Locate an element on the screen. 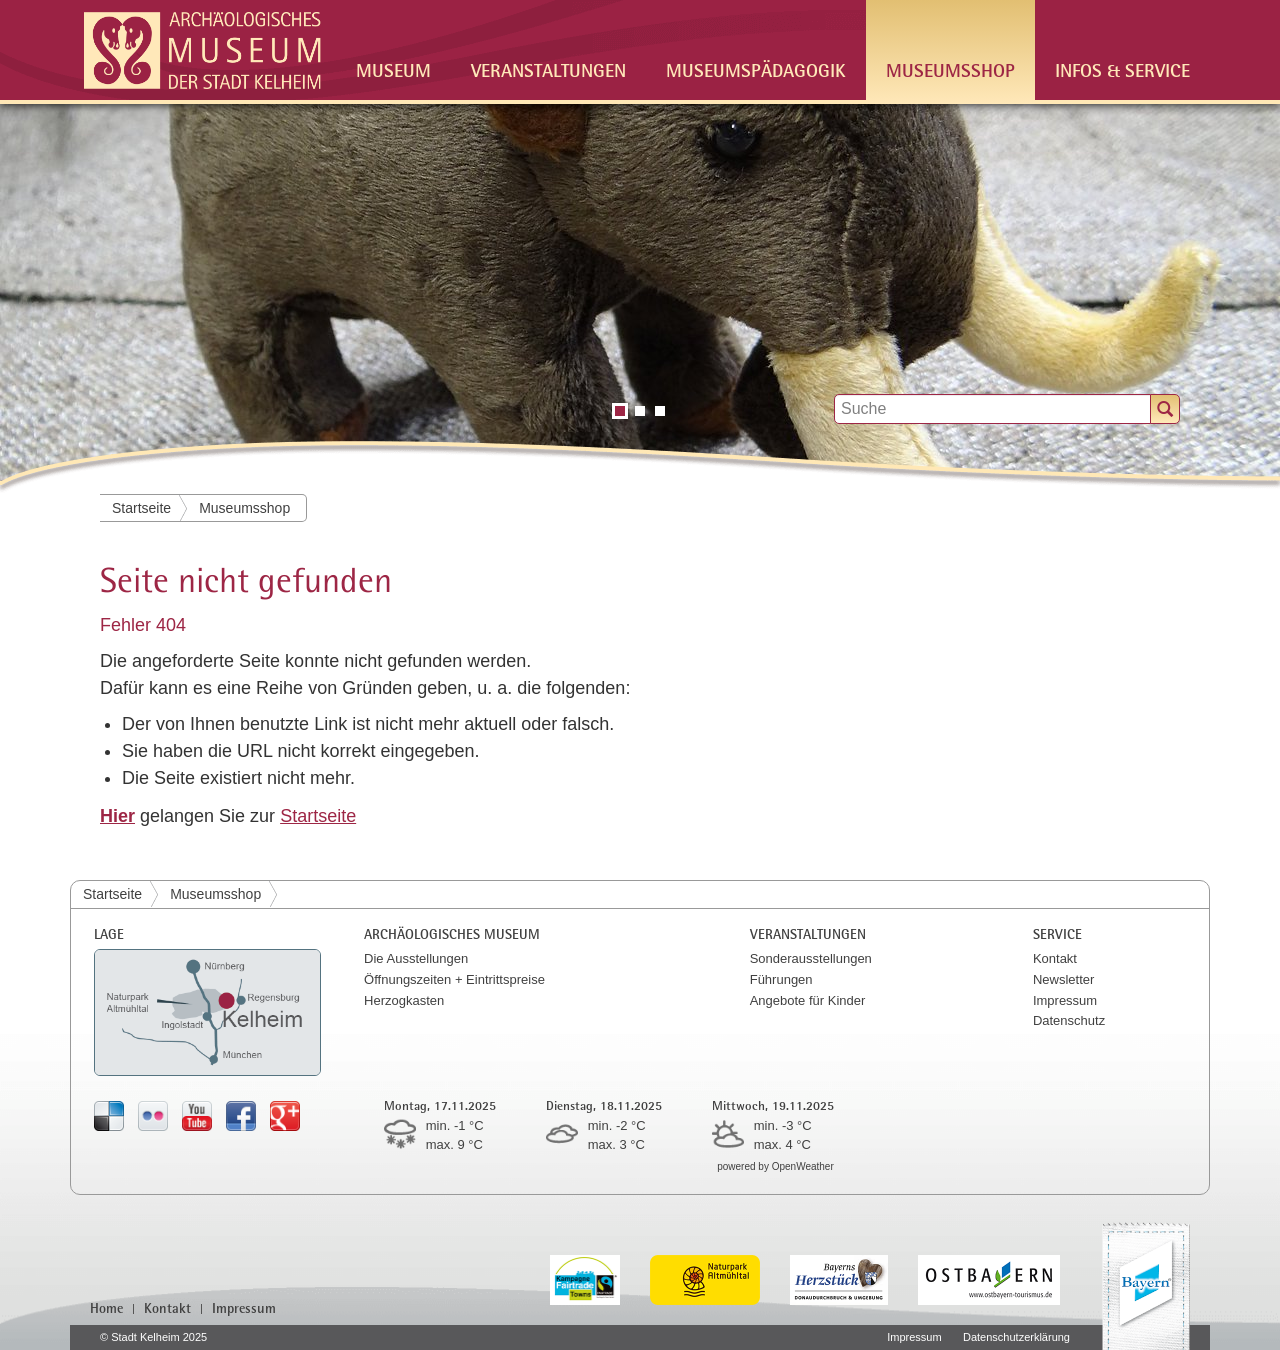 The height and width of the screenshot is (1350, 1280). Herzogkasten is located at coordinates (404, 1000).